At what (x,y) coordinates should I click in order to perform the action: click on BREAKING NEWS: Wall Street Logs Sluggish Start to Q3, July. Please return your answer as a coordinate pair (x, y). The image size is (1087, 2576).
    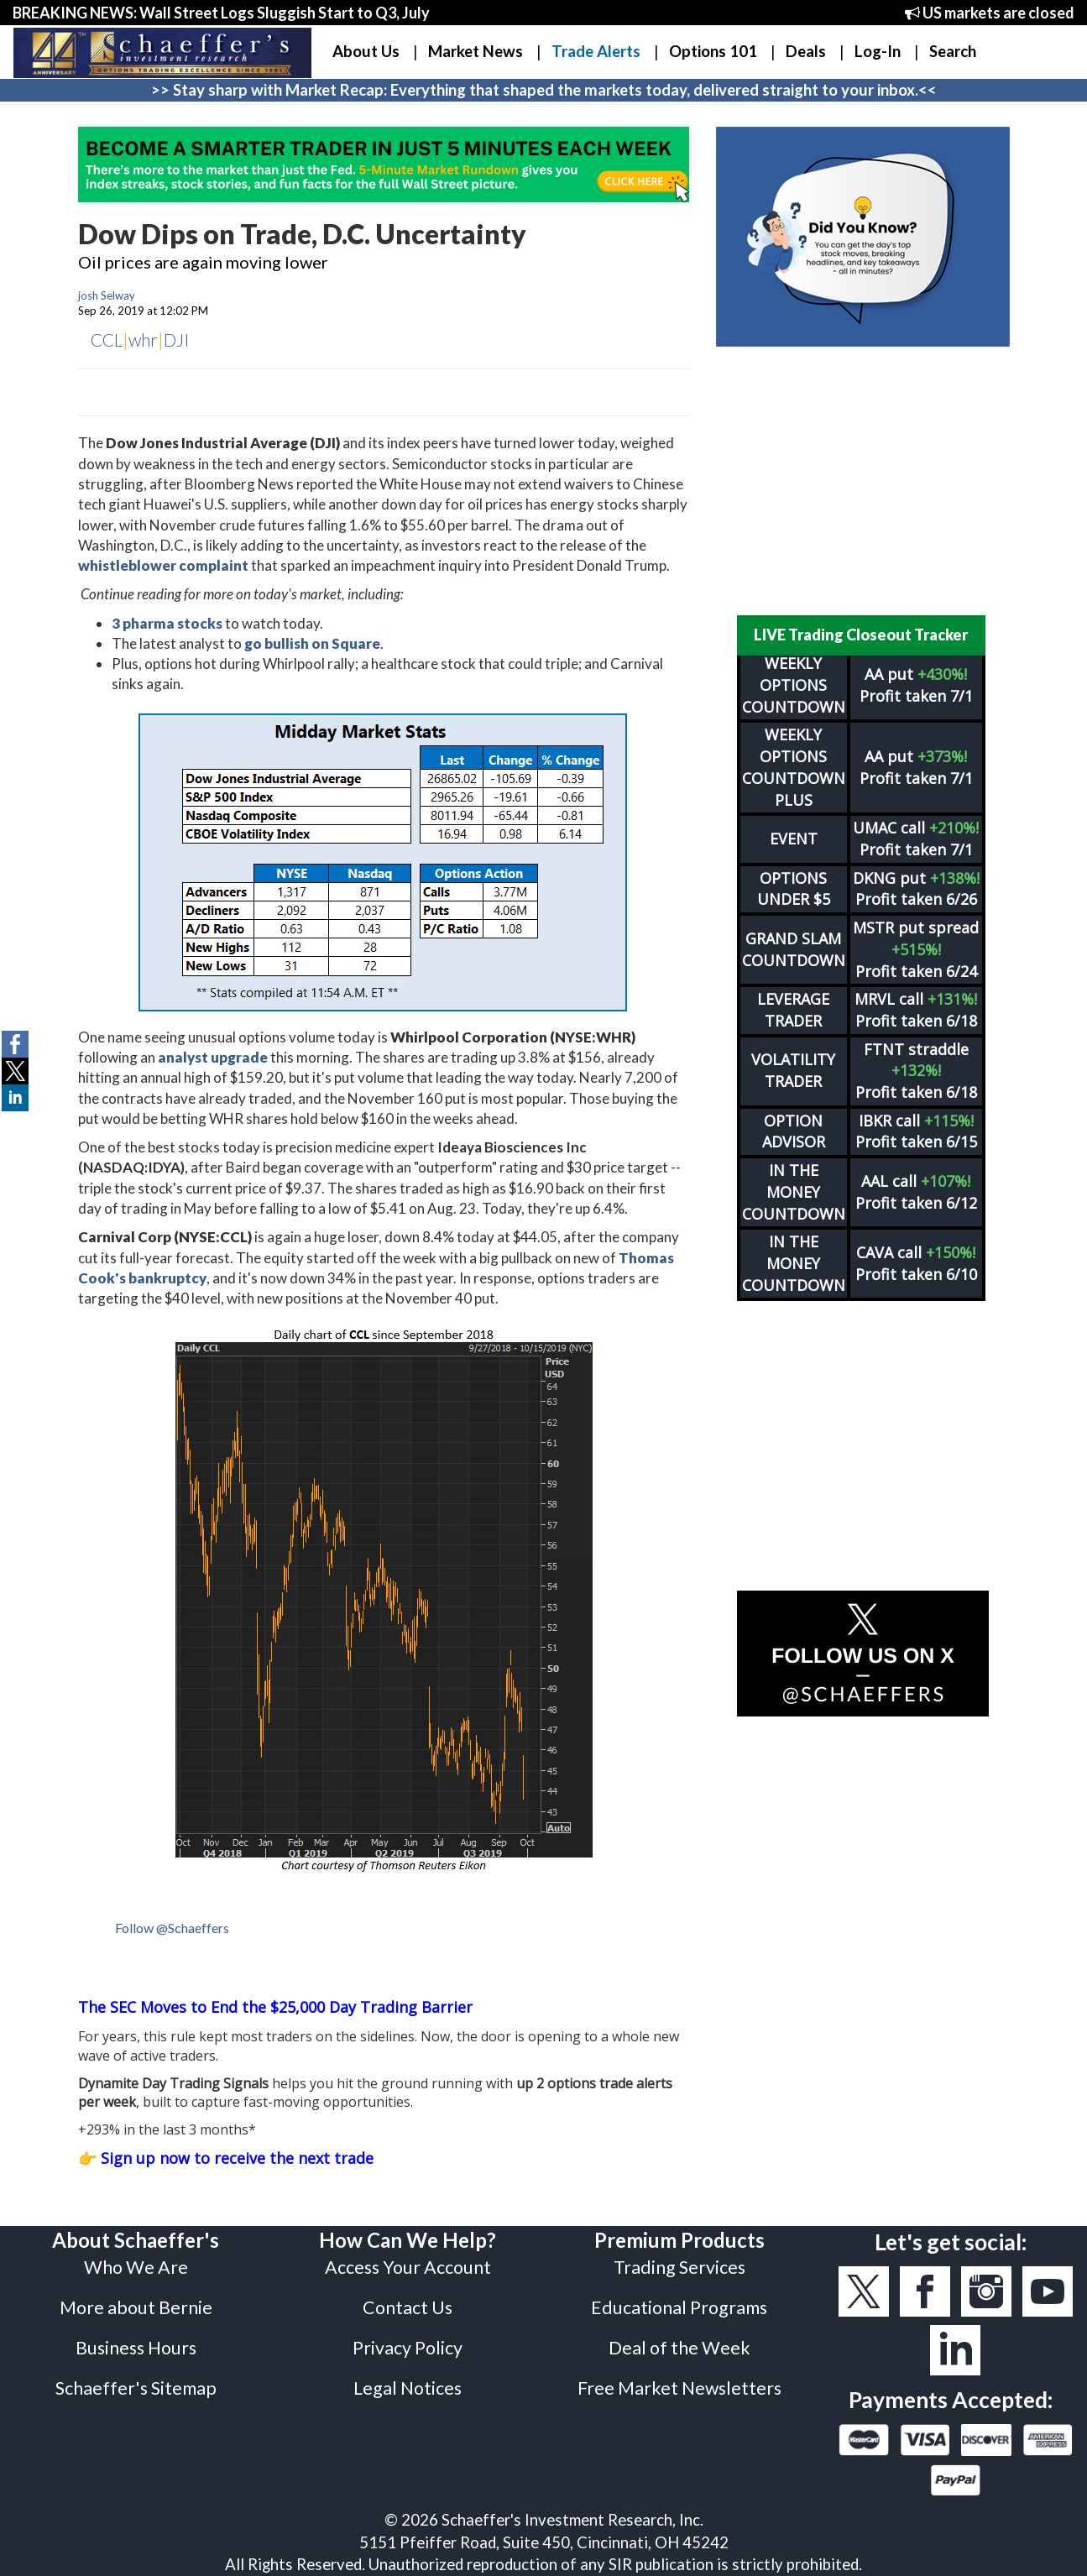
    Looking at the image, I should click on (221, 12).